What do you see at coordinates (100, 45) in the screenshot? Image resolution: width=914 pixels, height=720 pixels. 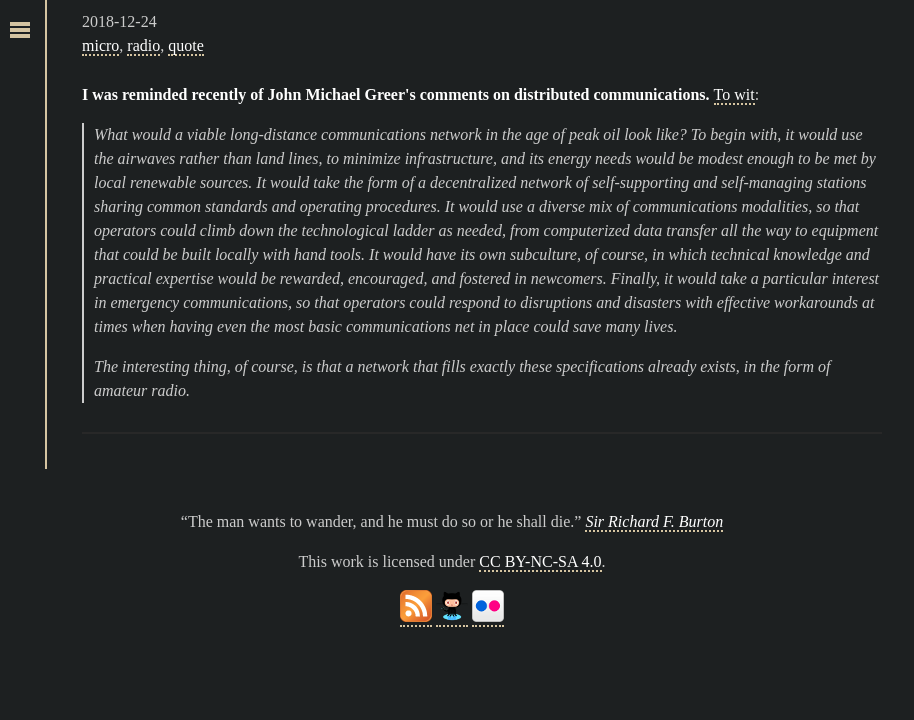 I see `micro` at bounding box center [100, 45].